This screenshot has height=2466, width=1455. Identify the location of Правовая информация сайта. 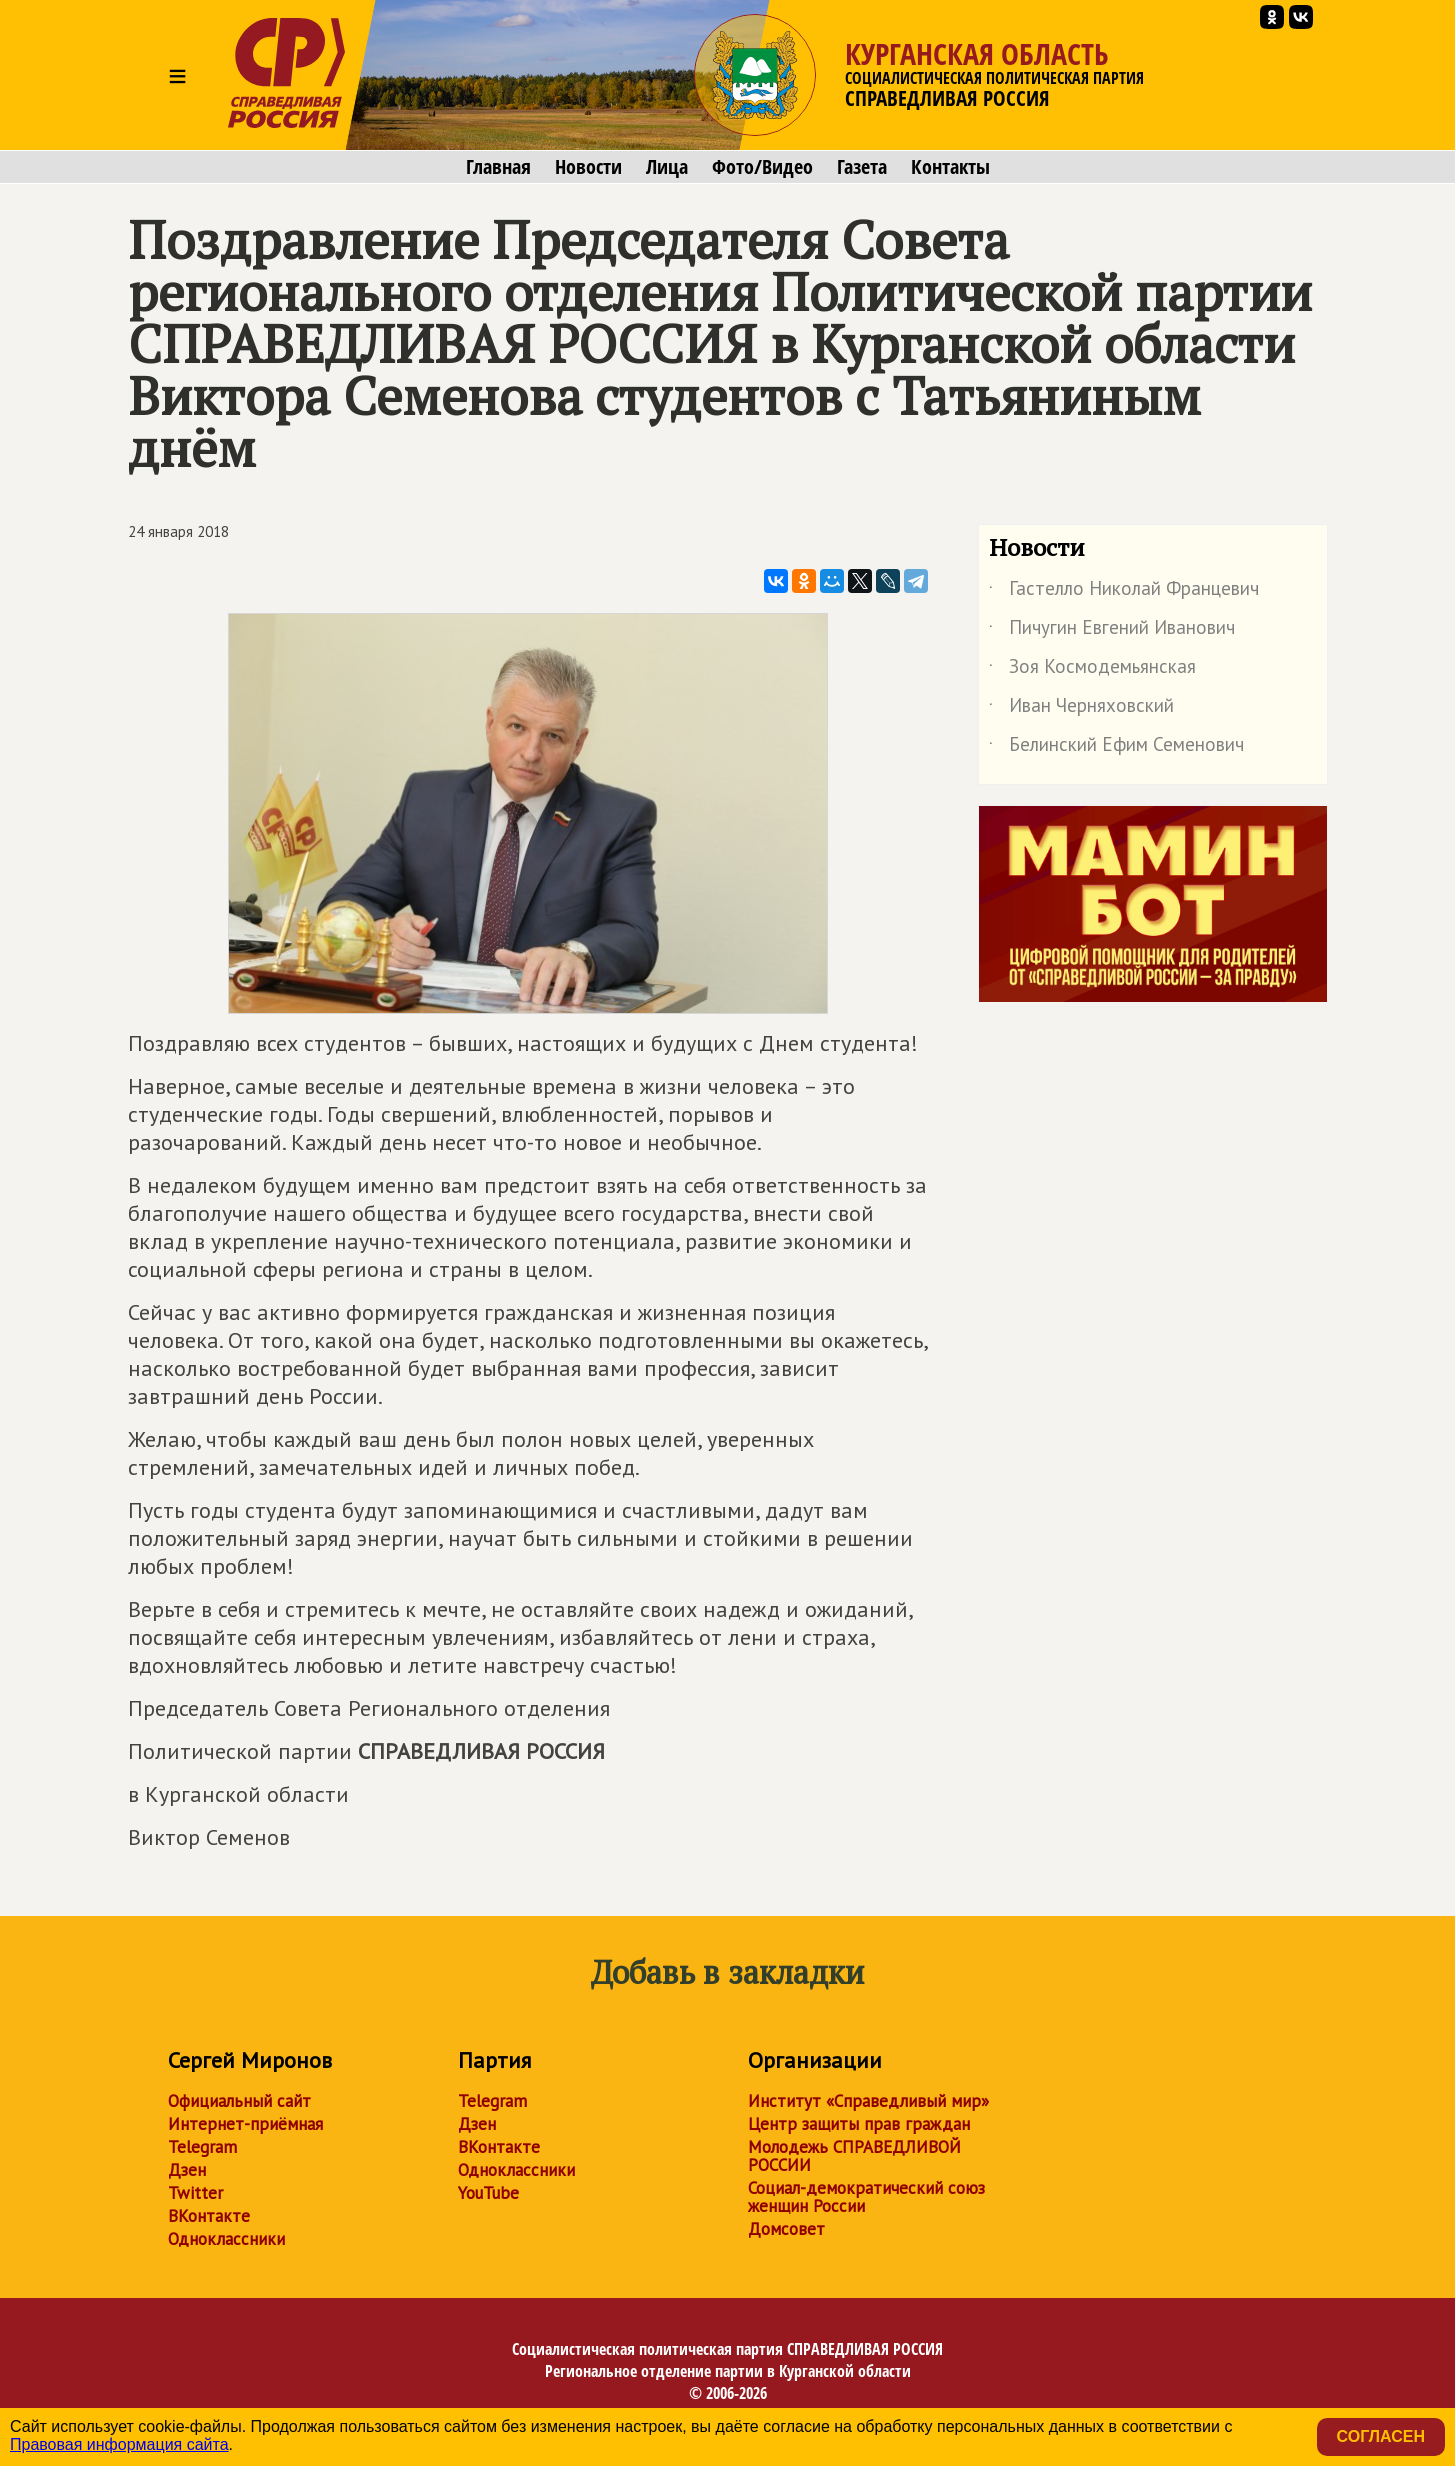
(119, 2444).